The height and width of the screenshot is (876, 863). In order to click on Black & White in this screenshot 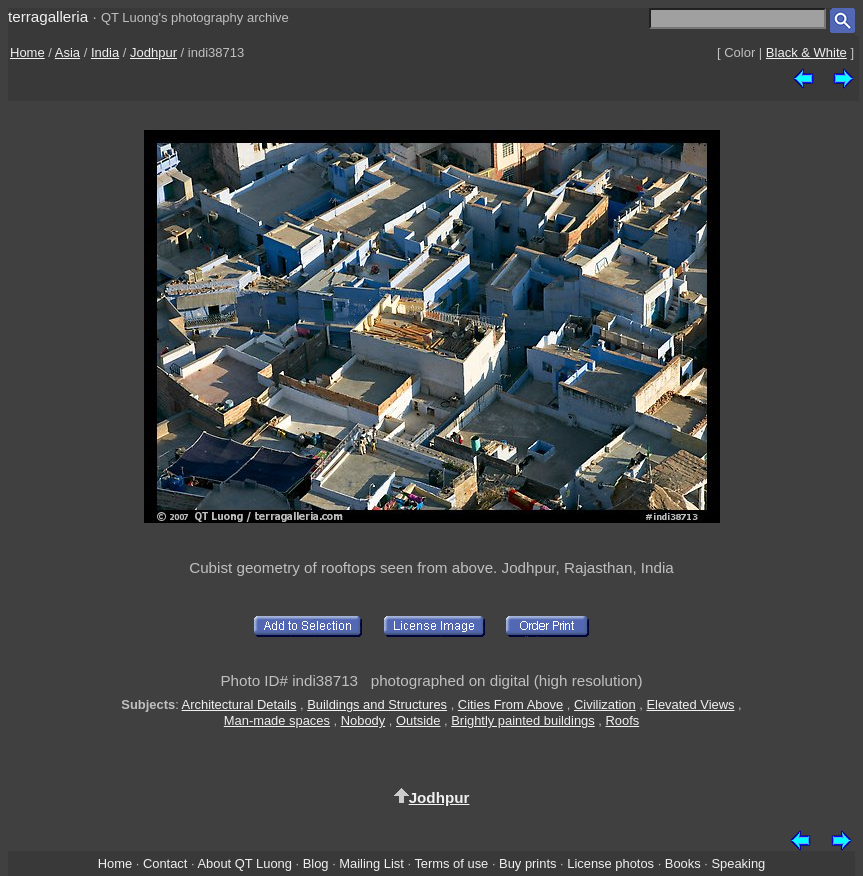, I will do `click(806, 52)`.